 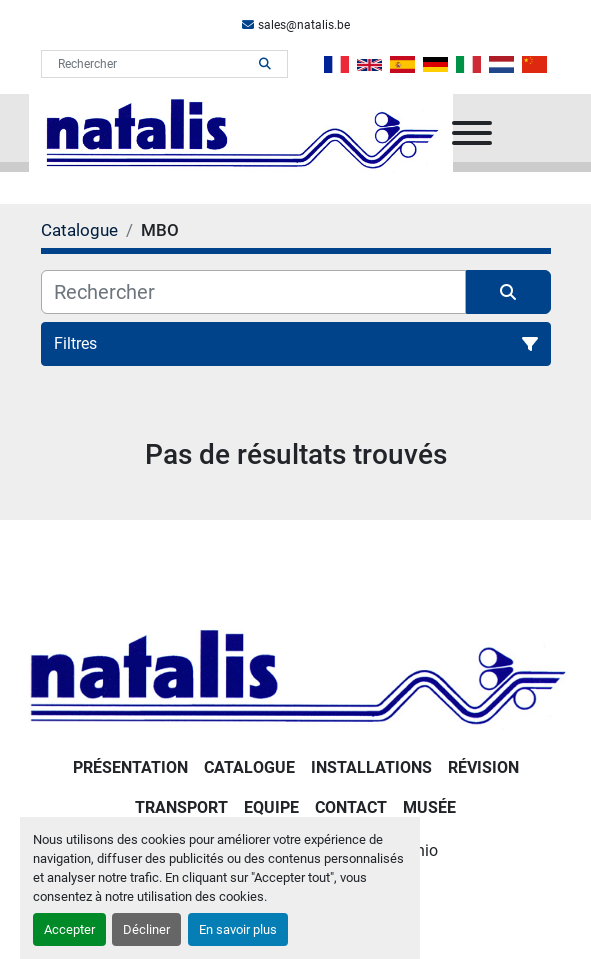 I want to click on sales@natalis.be, so click(x=304, y=25).